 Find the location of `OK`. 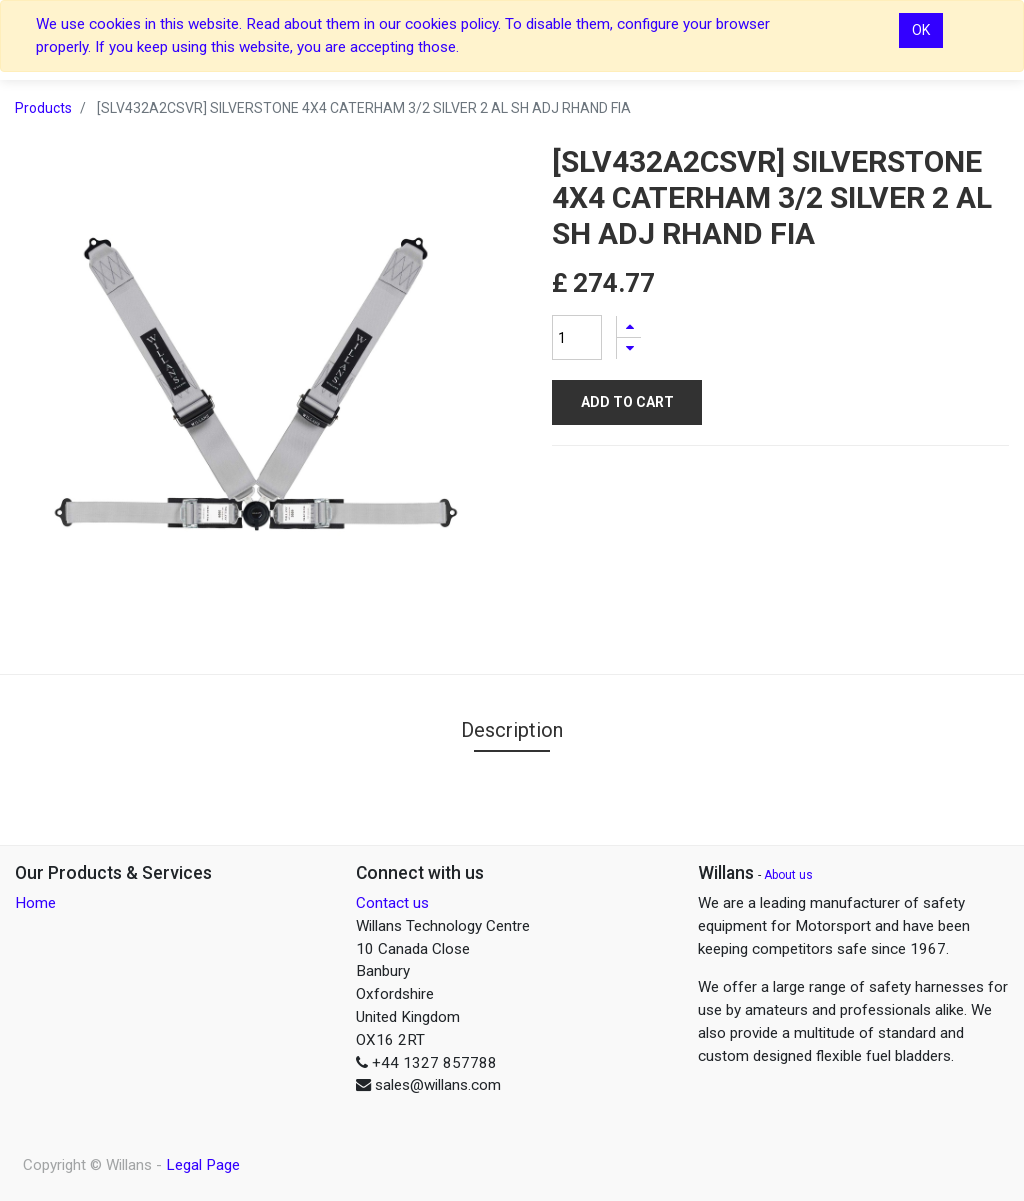

OK is located at coordinates (921, 30).